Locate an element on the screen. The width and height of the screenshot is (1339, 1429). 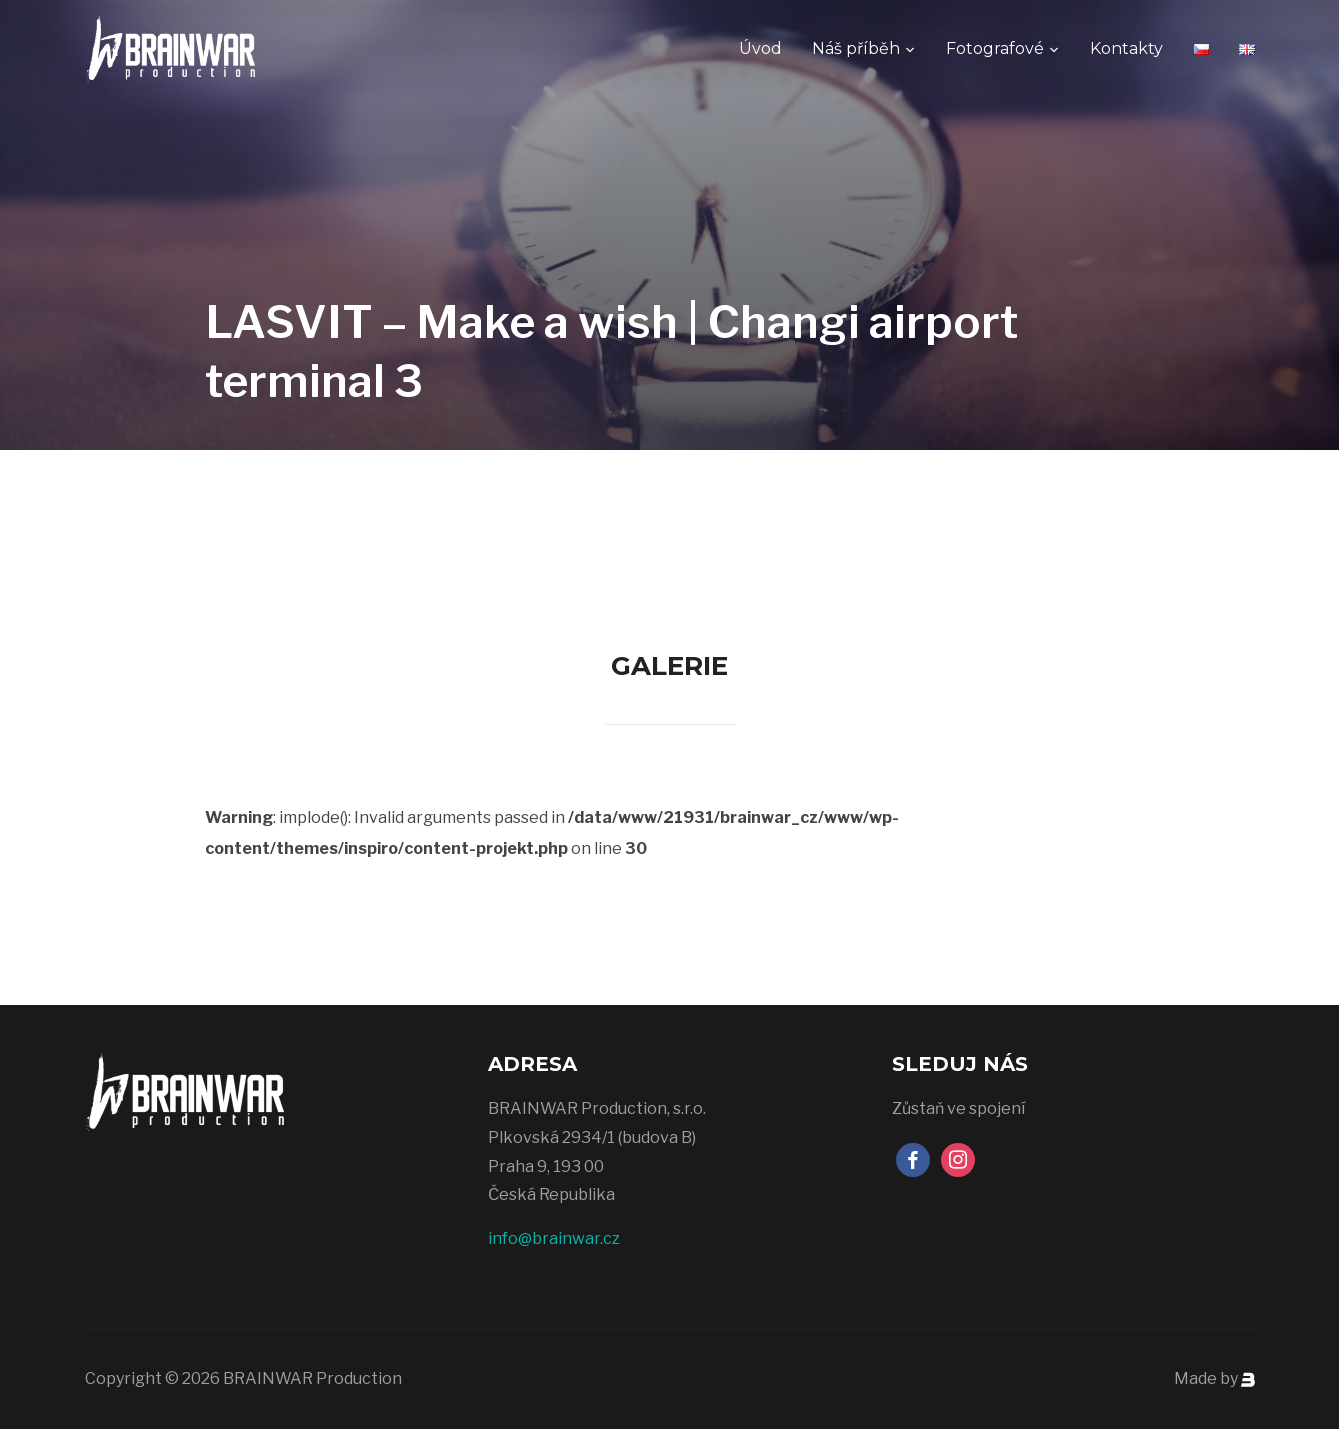
info@brainwar.cz is located at coordinates (554, 1238).